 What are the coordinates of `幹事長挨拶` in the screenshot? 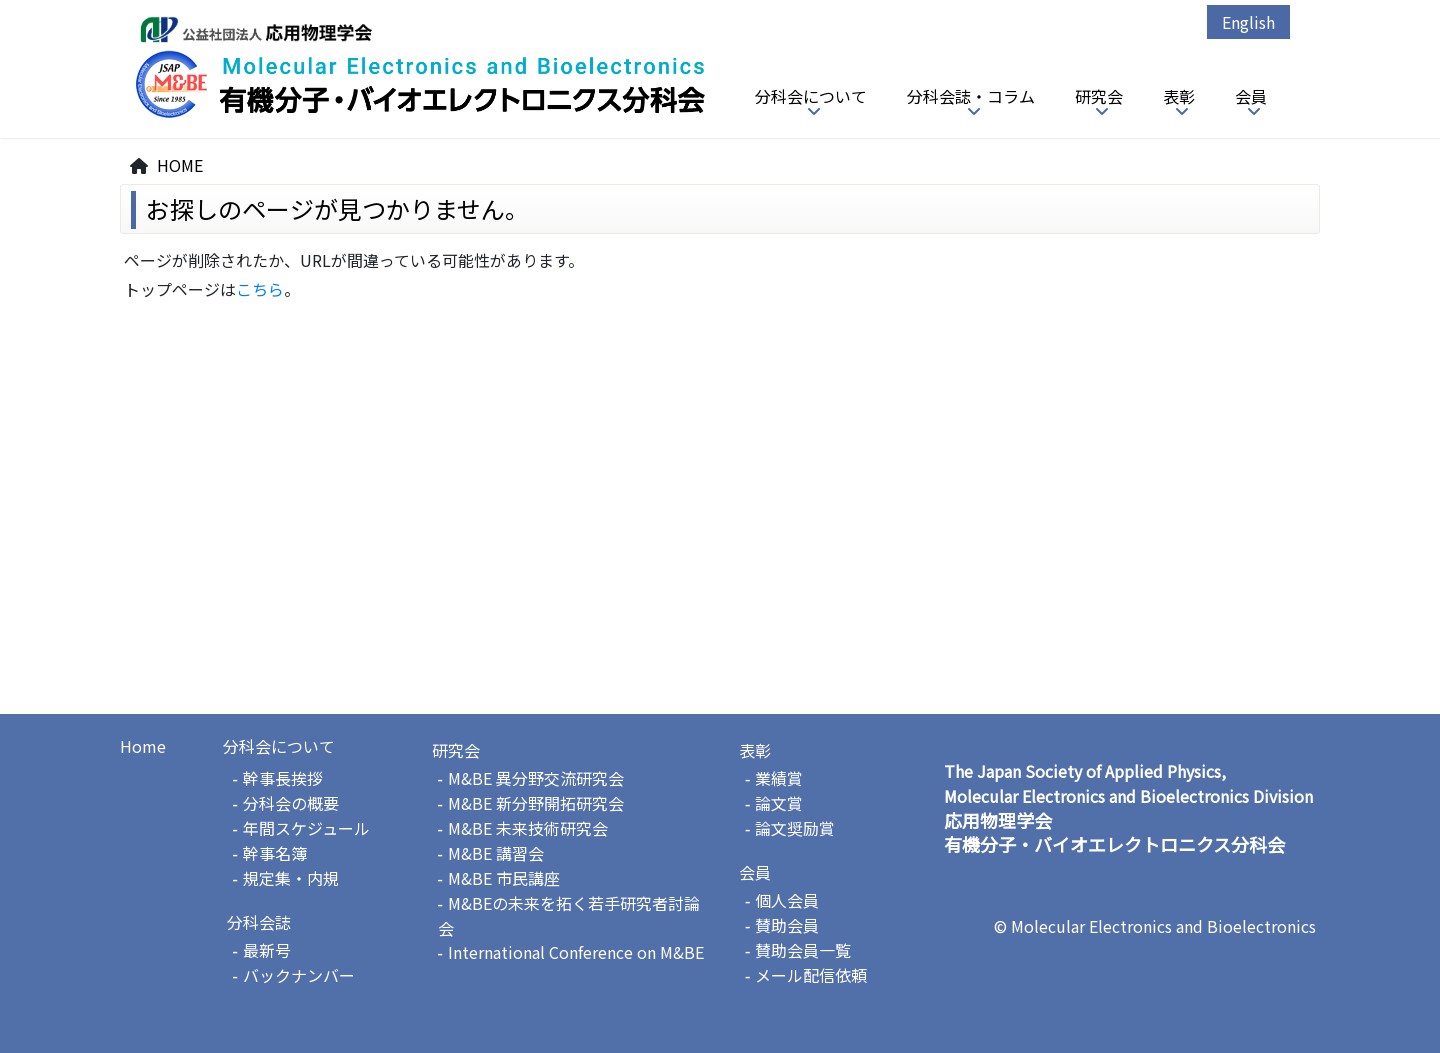 It's located at (283, 778).